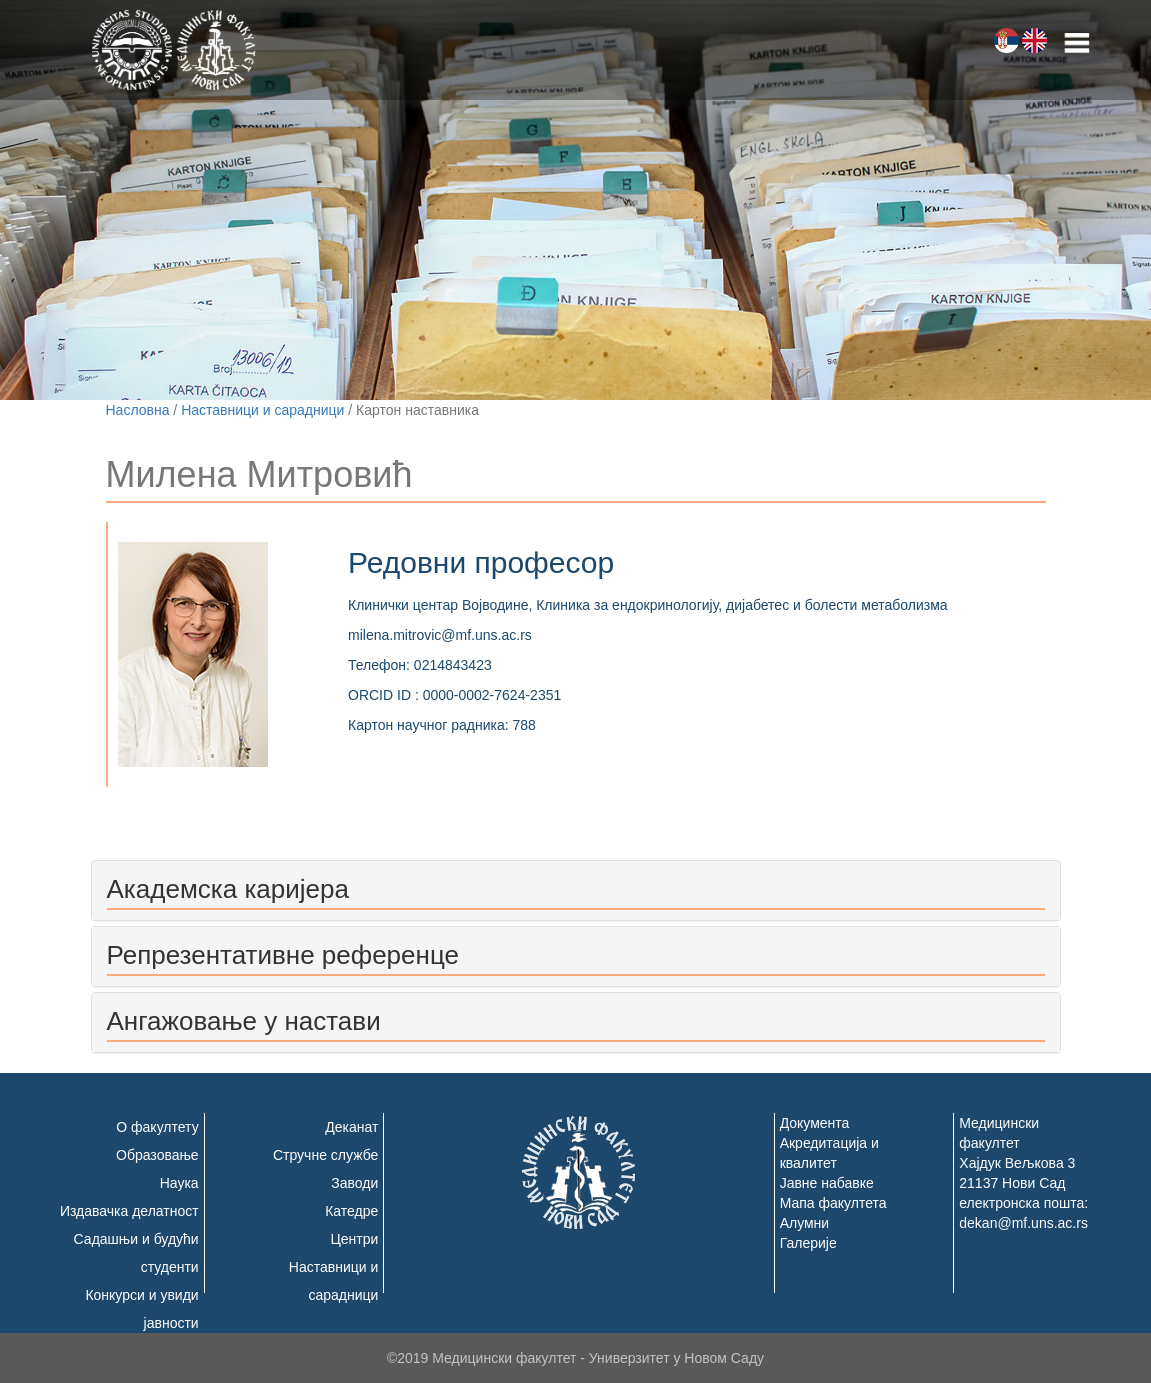 The width and height of the screenshot is (1151, 1383). Describe the element at coordinates (805, 1223) in the screenshot. I see `Алумни` at that location.